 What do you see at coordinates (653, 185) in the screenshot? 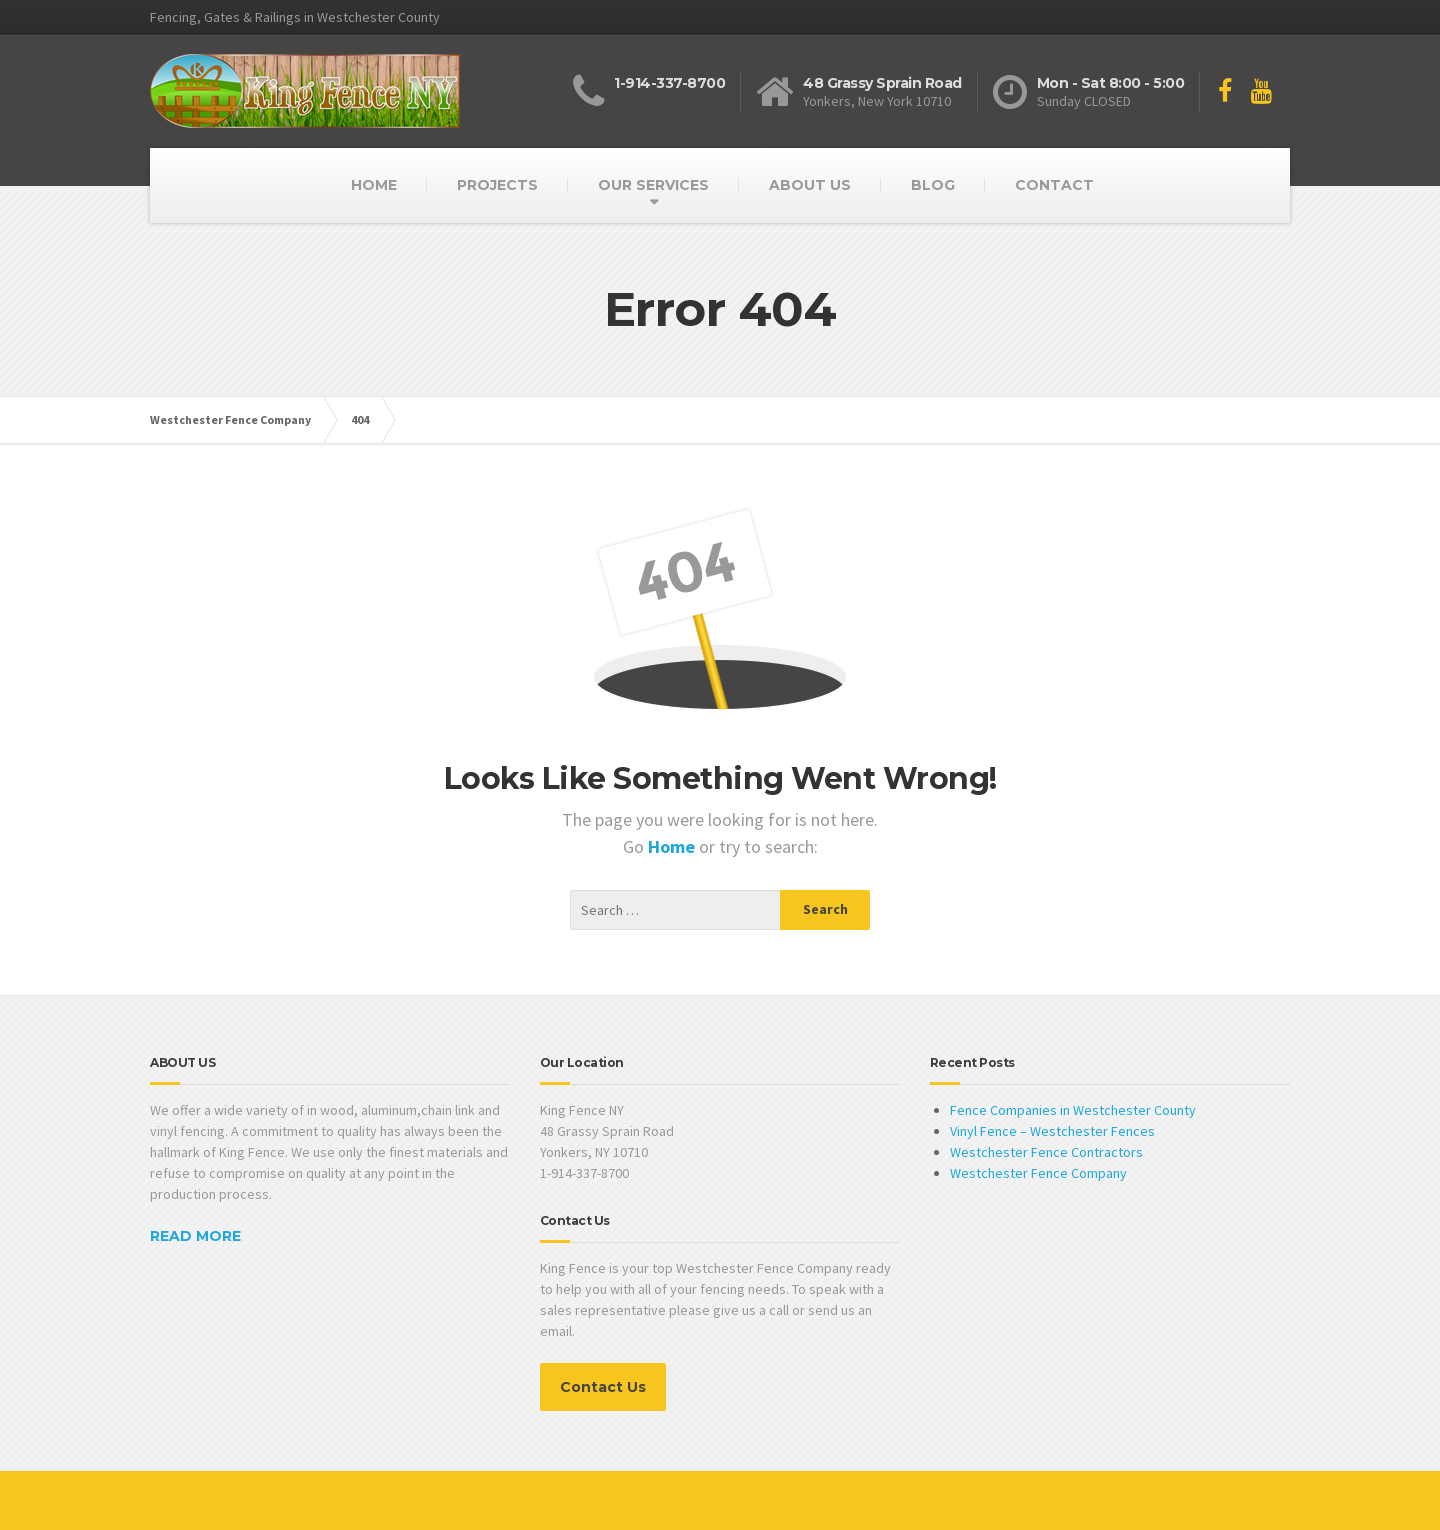
I see `OUR SERVICES` at bounding box center [653, 185].